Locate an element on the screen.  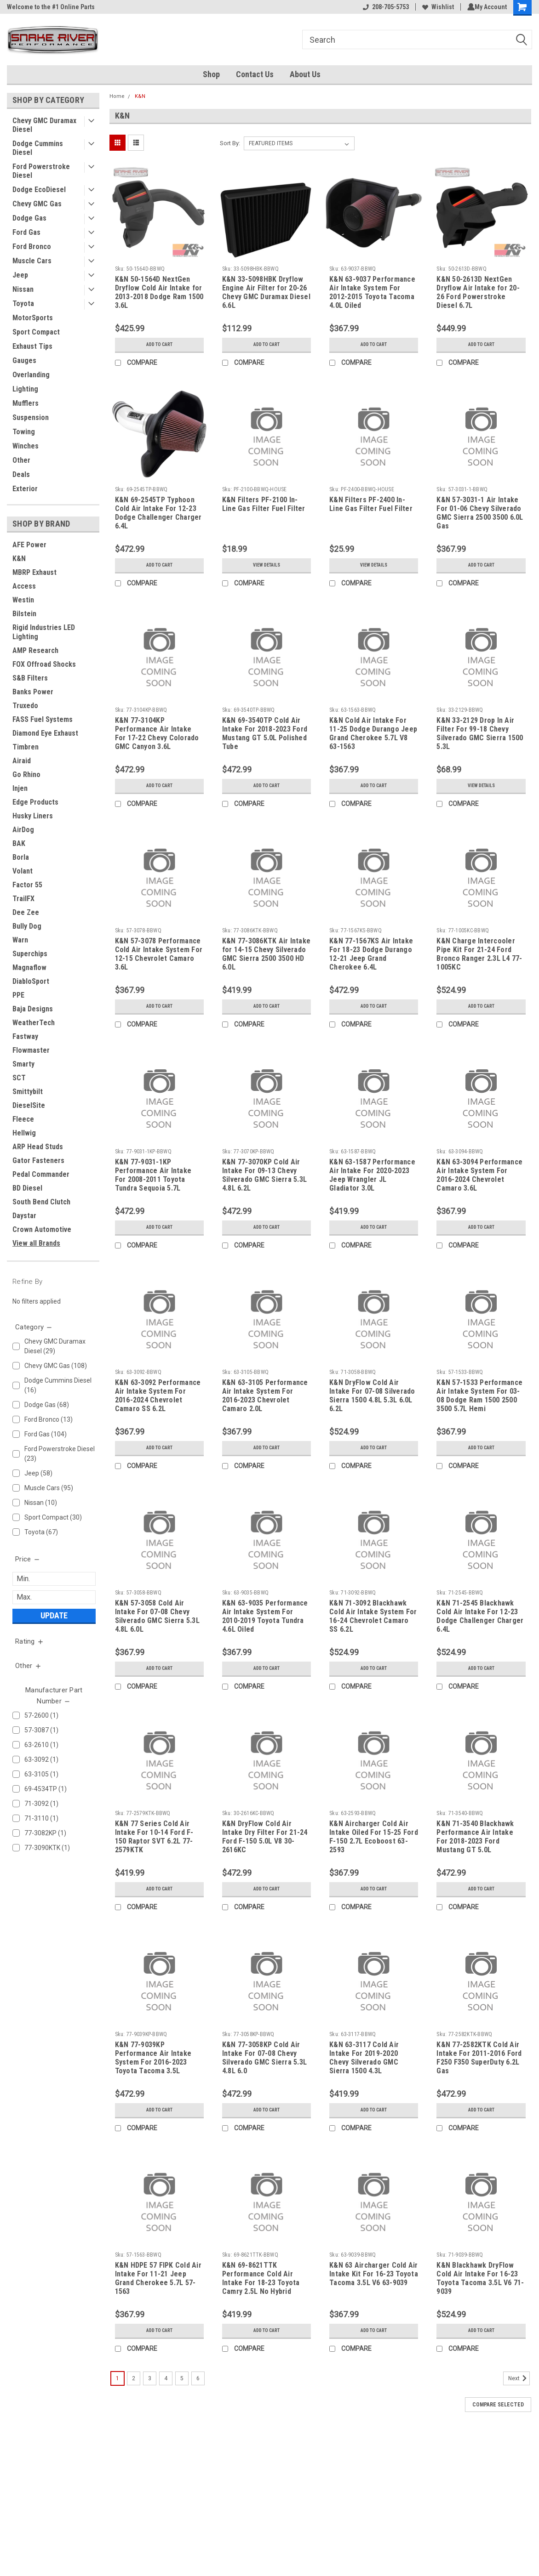
Smarty is located at coordinates (23, 1064).